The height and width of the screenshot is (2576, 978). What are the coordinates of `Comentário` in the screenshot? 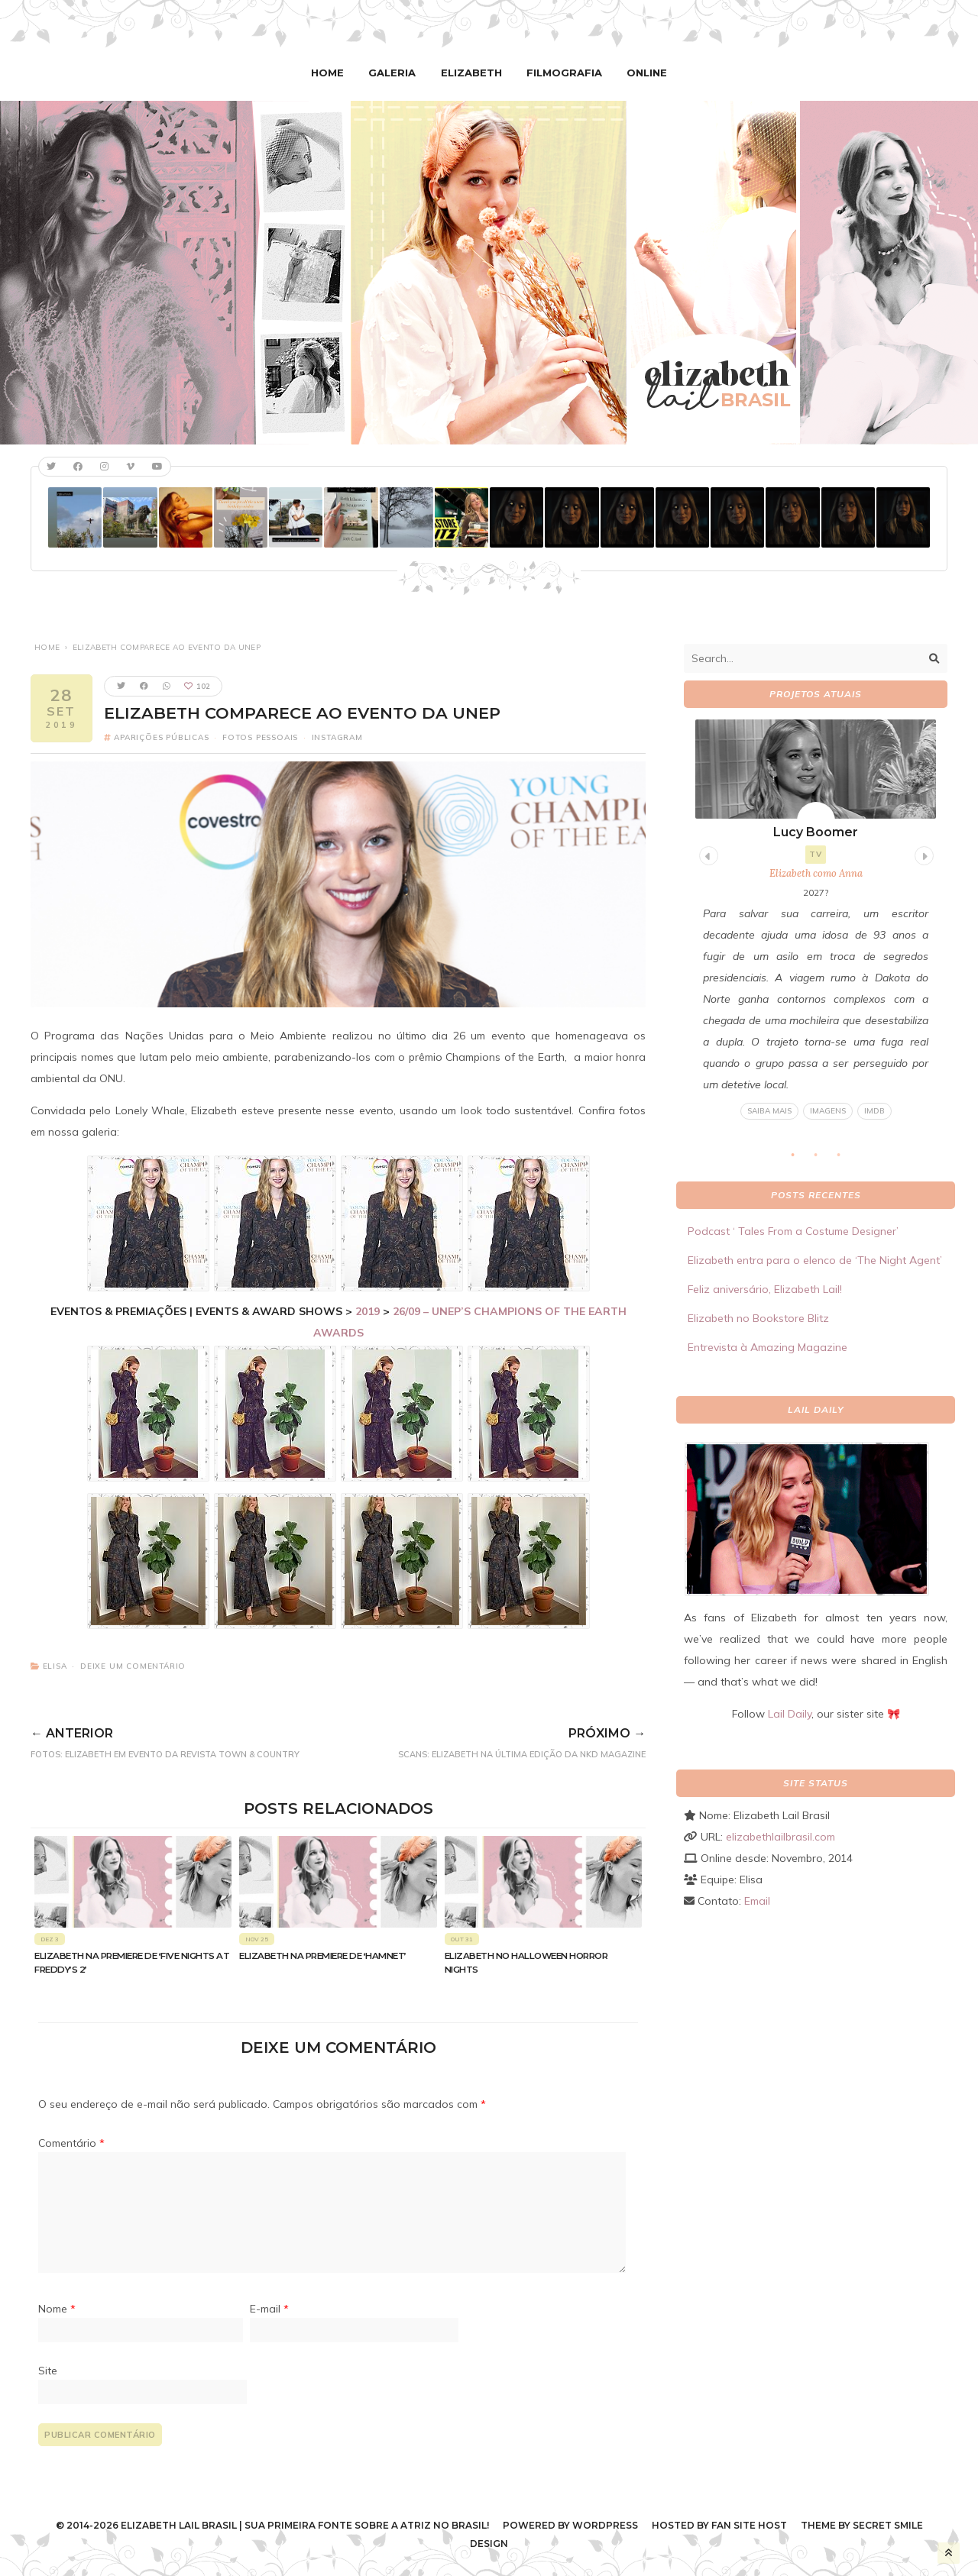 It's located at (71, 2143).